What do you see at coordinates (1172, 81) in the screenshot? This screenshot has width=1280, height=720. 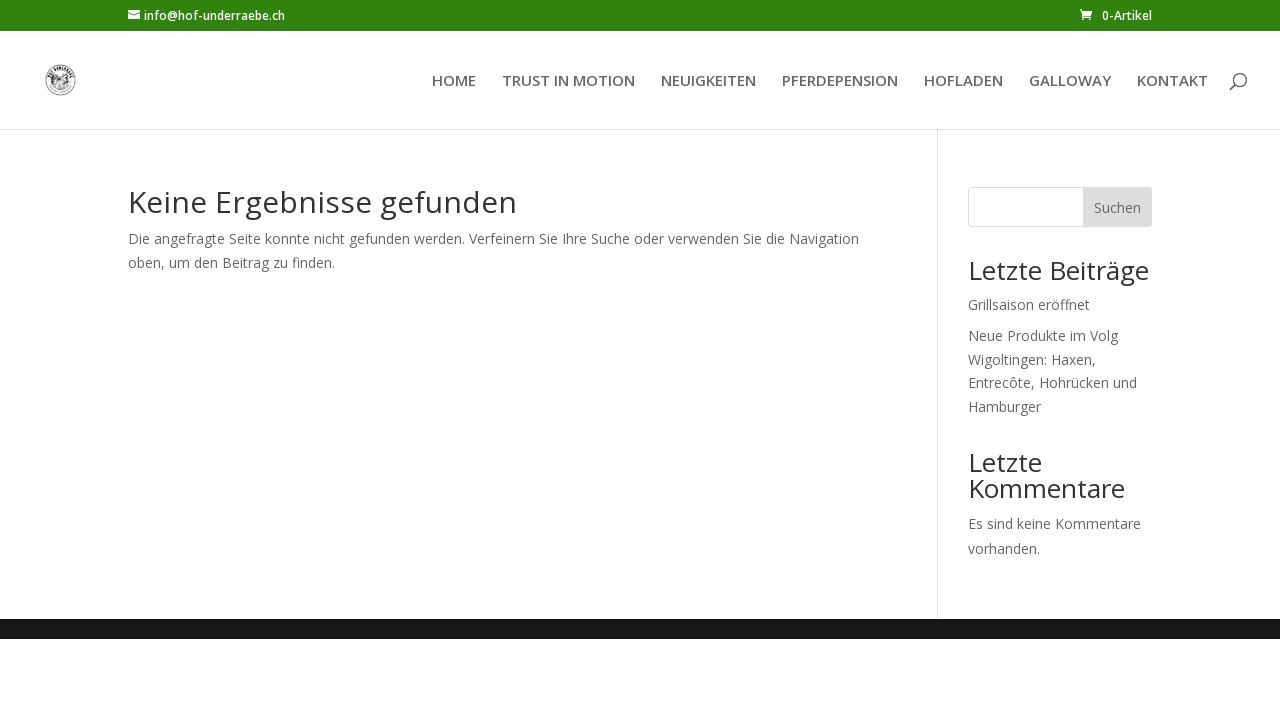 I see `KONTAKT` at bounding box center [1172, 81].